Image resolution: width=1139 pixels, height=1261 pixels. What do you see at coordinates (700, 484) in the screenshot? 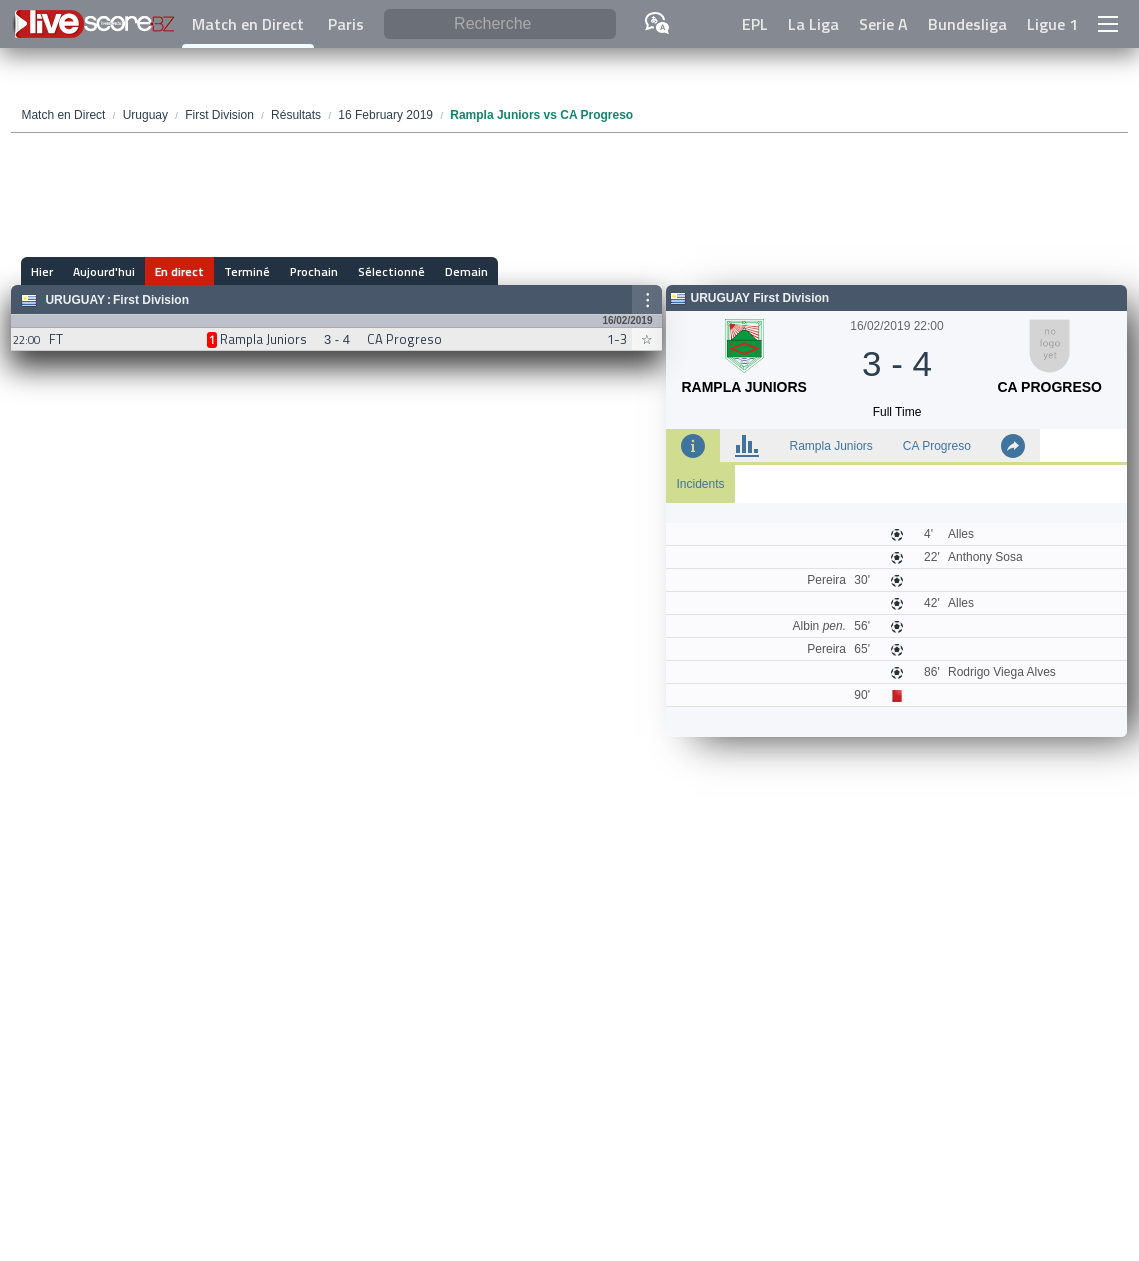
I see `Incidents` at bounding box center [700, 484].